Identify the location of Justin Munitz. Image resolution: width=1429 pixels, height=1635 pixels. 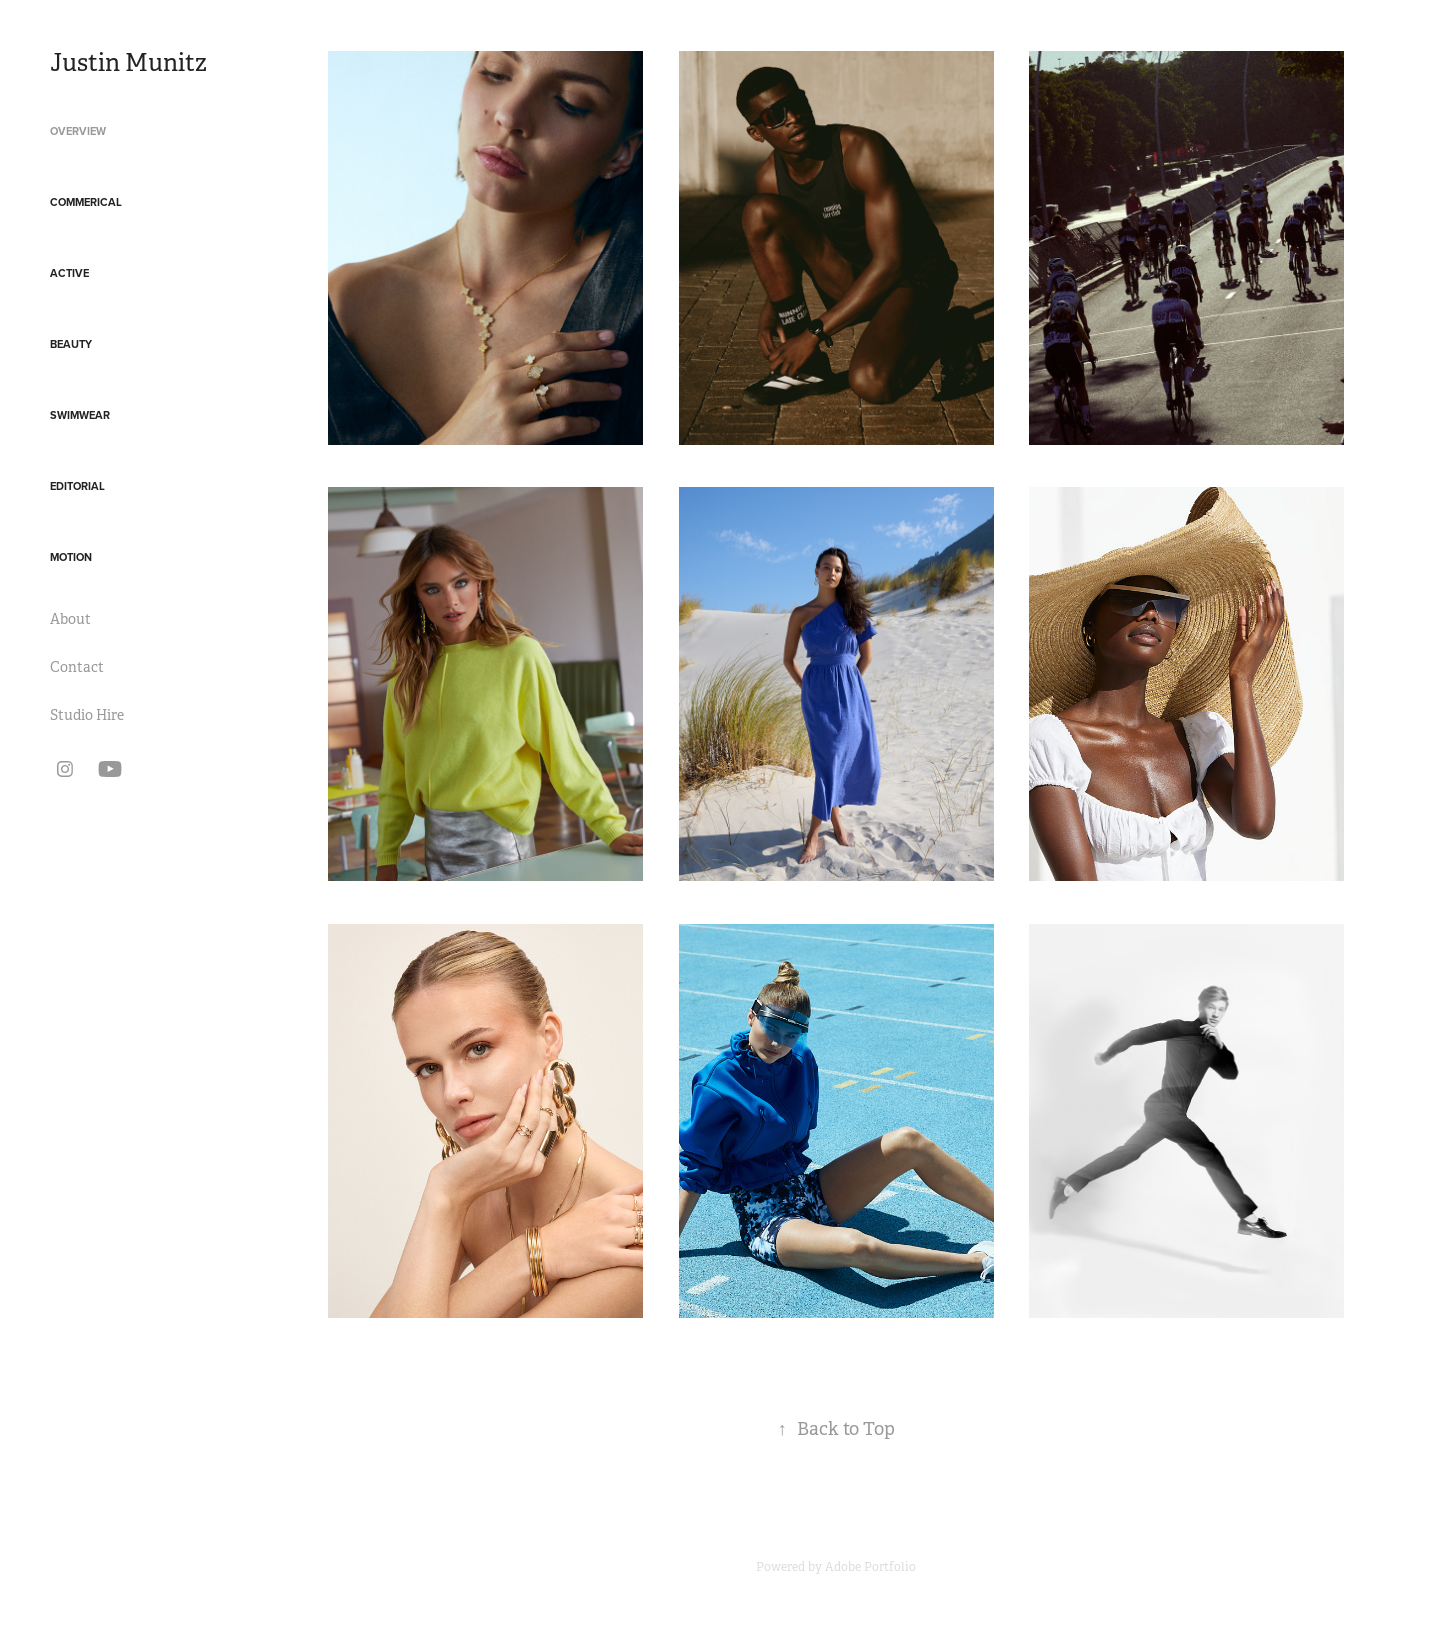
(128, 63).